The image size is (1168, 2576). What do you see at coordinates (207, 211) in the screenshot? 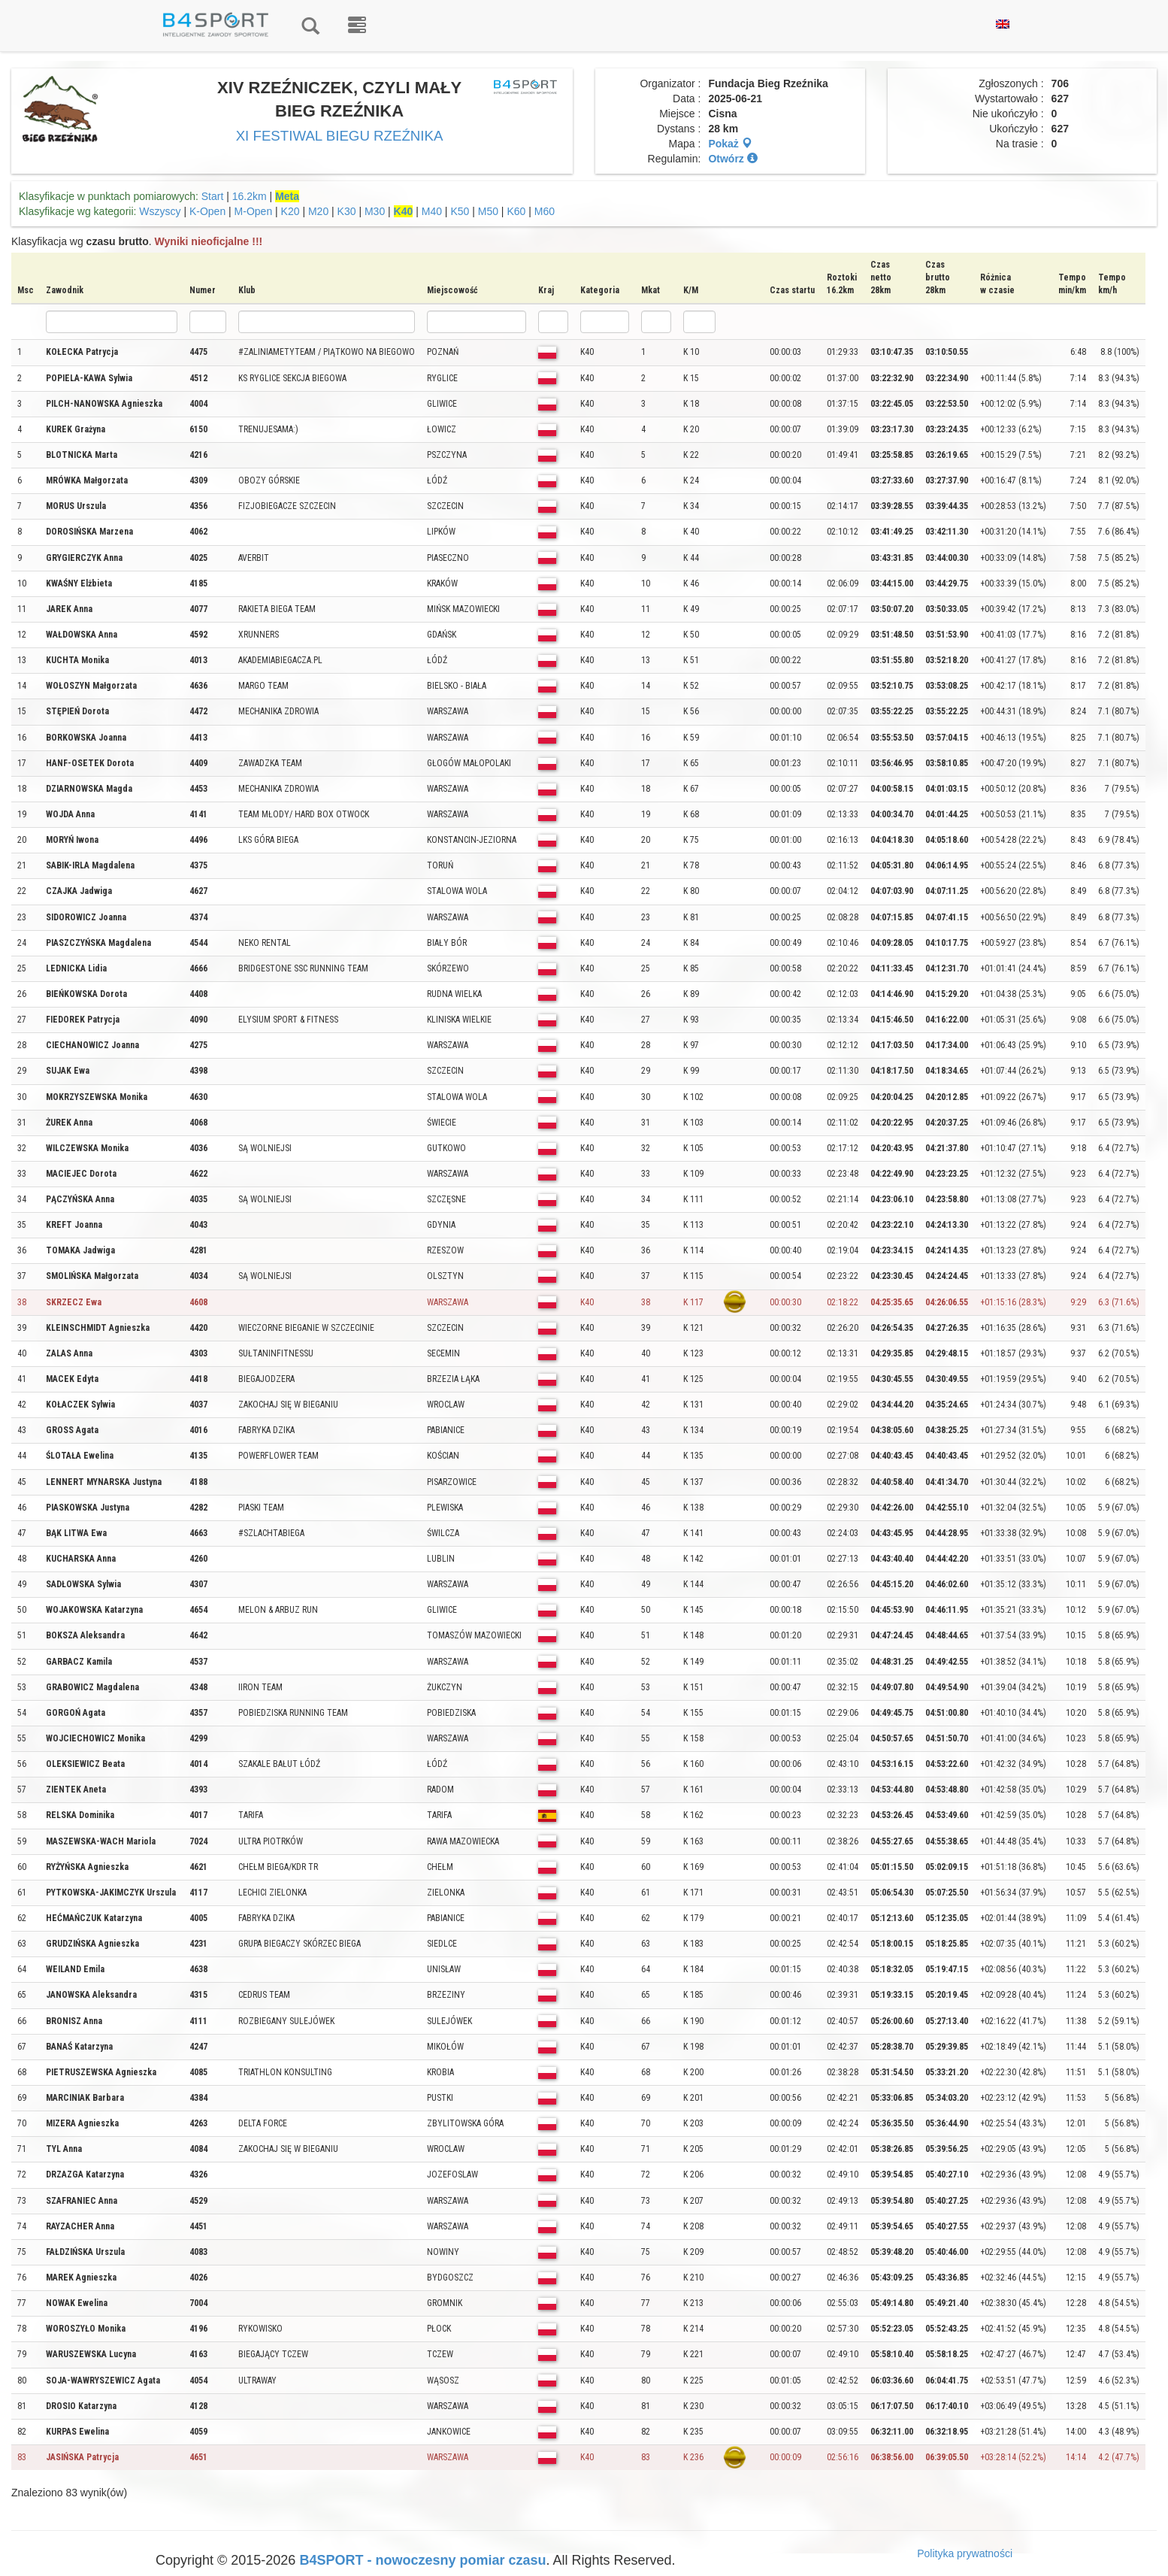
I see `K-Open` at bounding box center [207, 211].